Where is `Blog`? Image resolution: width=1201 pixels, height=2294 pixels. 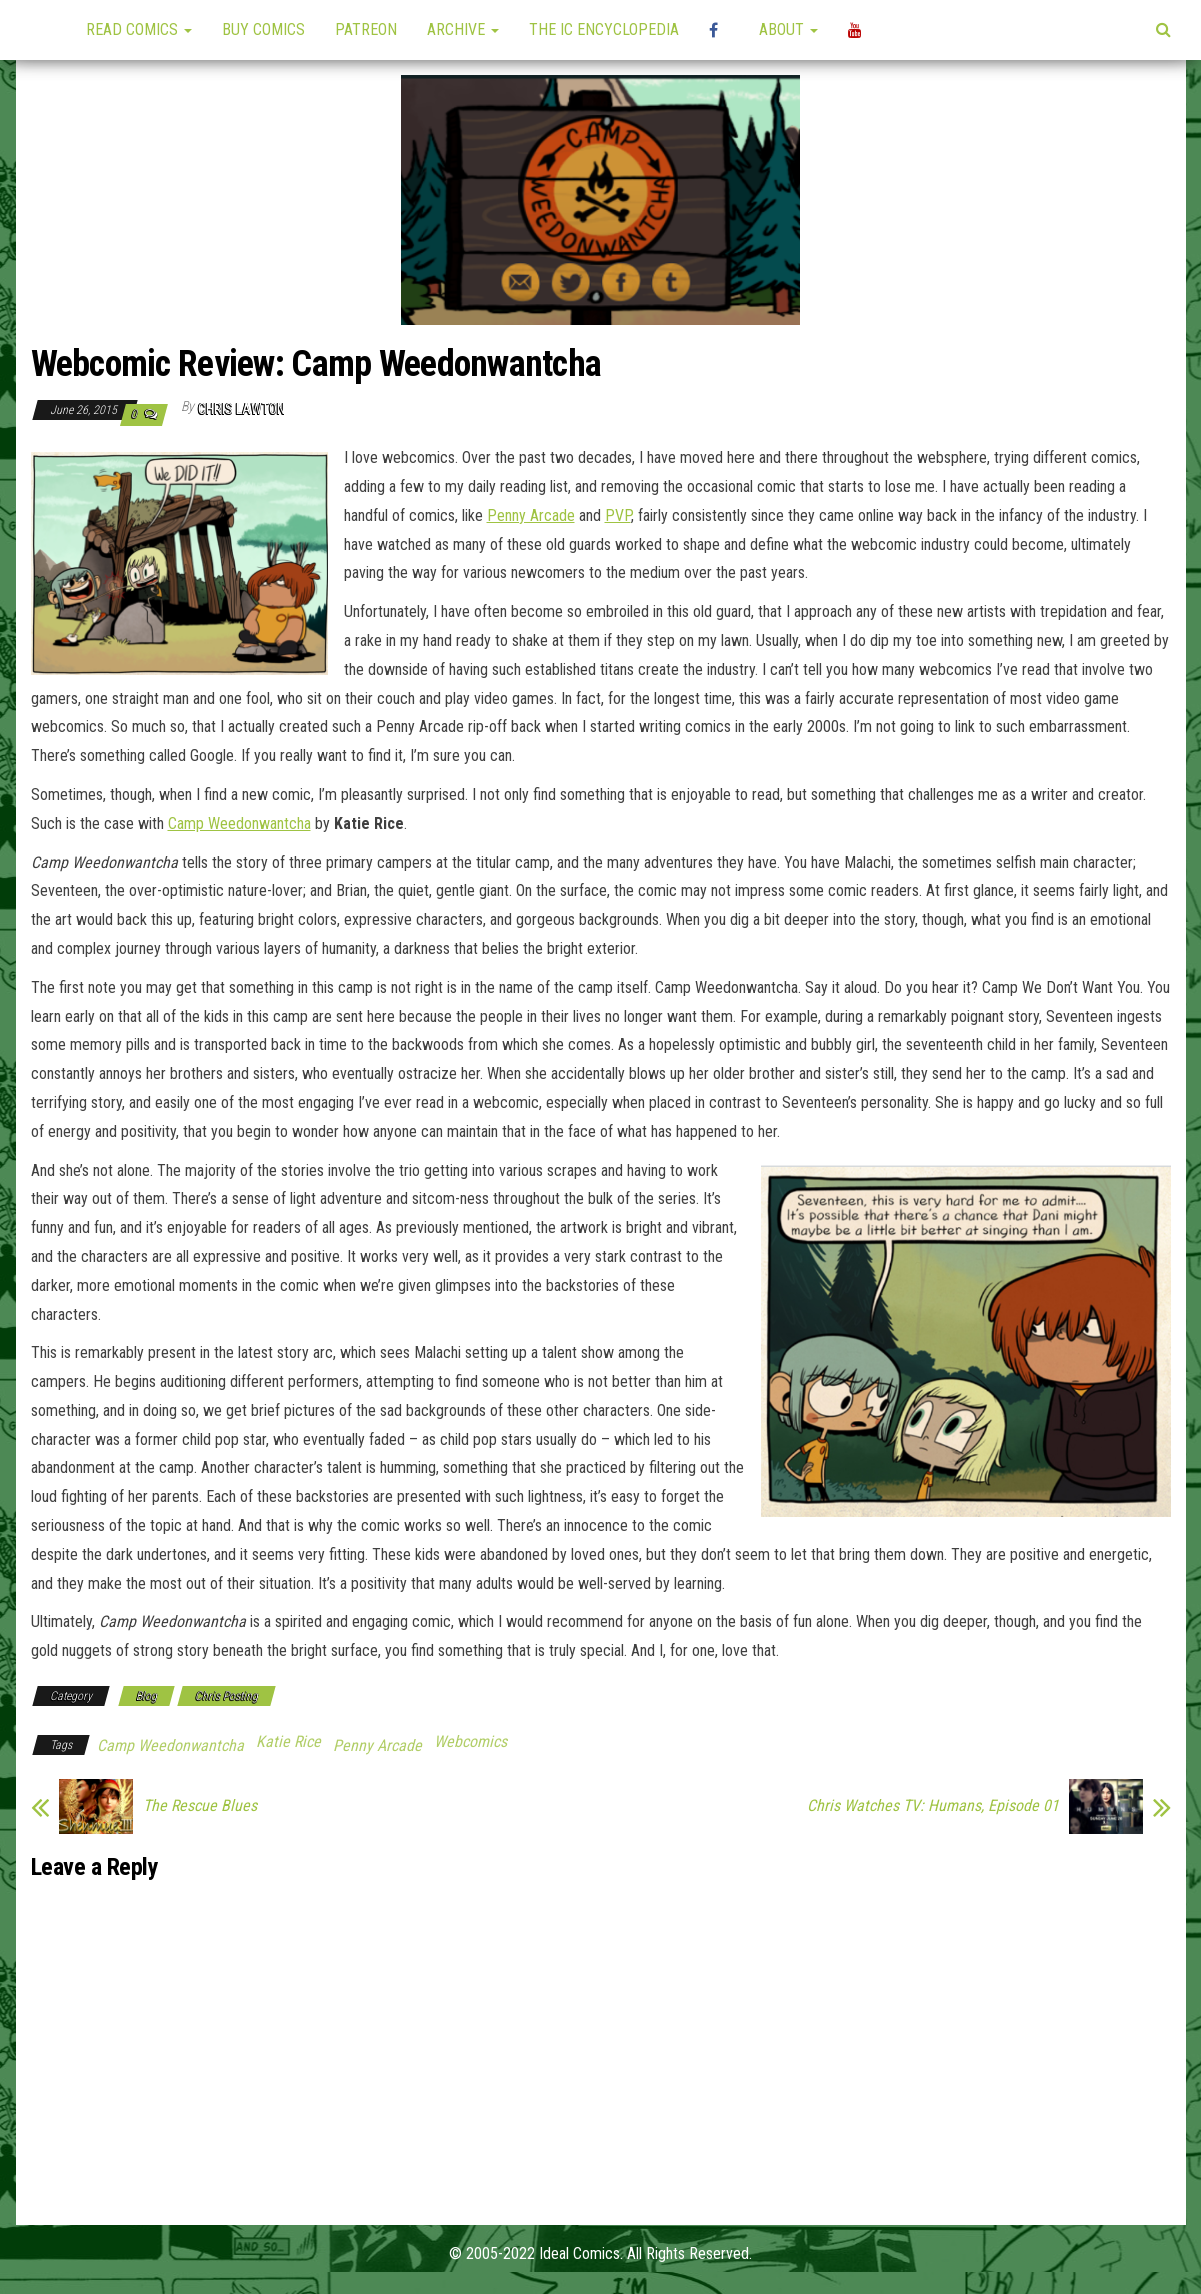 Blog is located at coordinates (146, 1696).